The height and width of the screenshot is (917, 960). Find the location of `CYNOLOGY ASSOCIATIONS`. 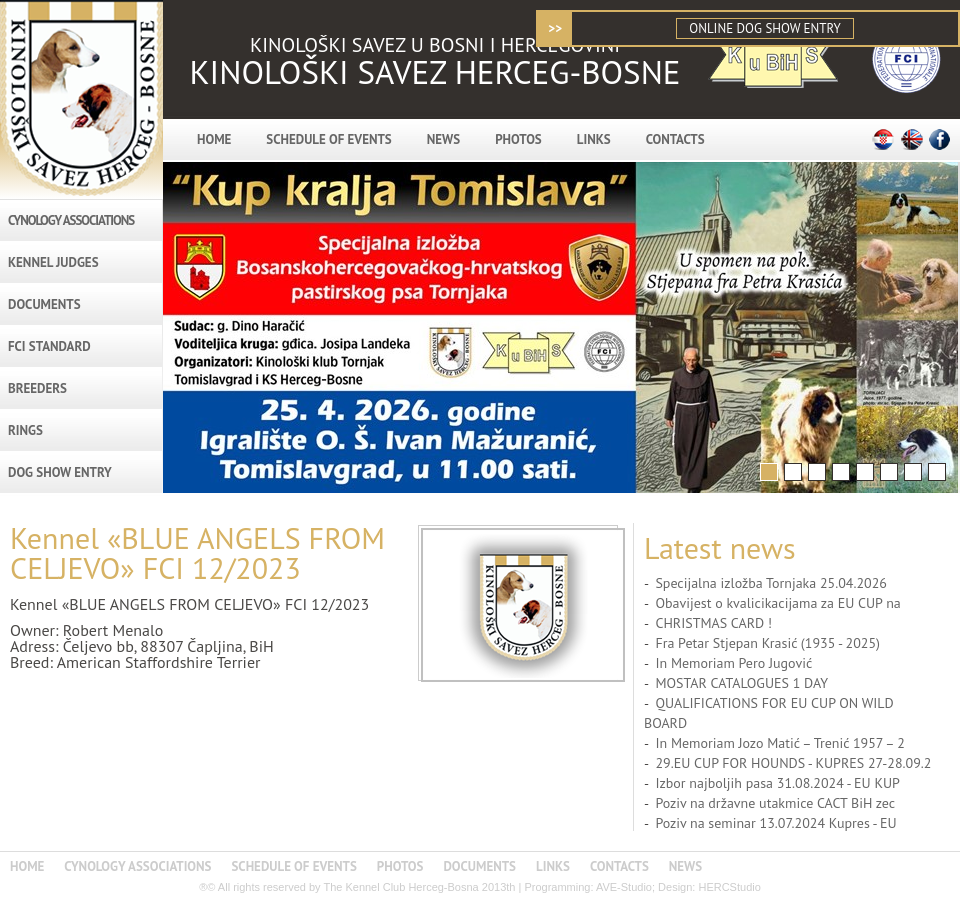

CYNOLOGY ASSOCIATIONS is located at coordinates (71, 220).